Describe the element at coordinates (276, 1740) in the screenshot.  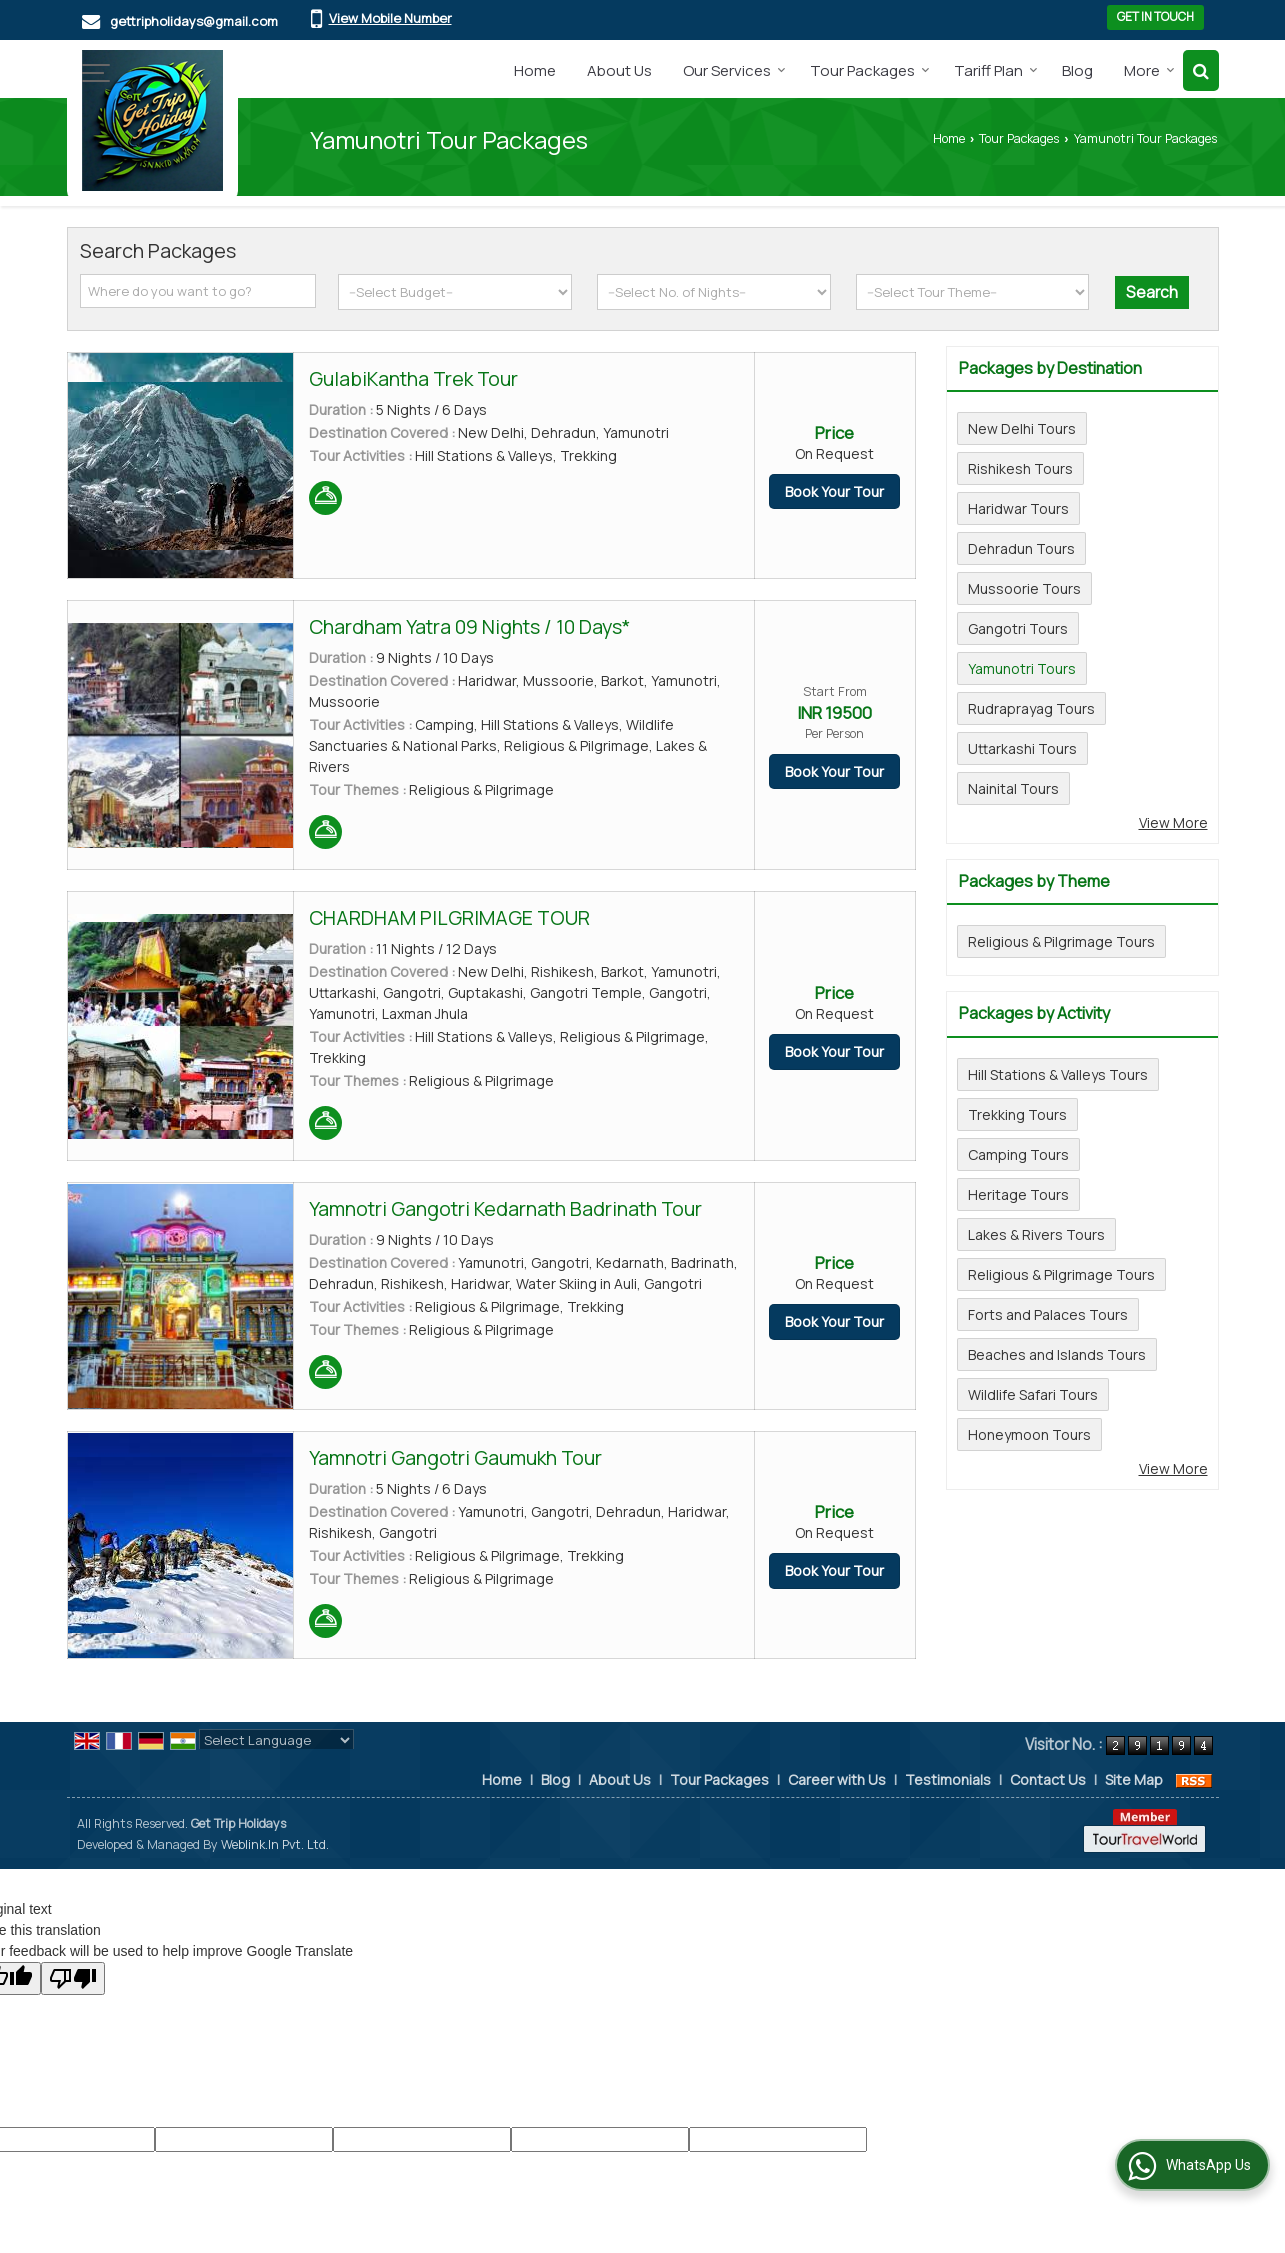
I see `[Language Translate Widget]` at that location.